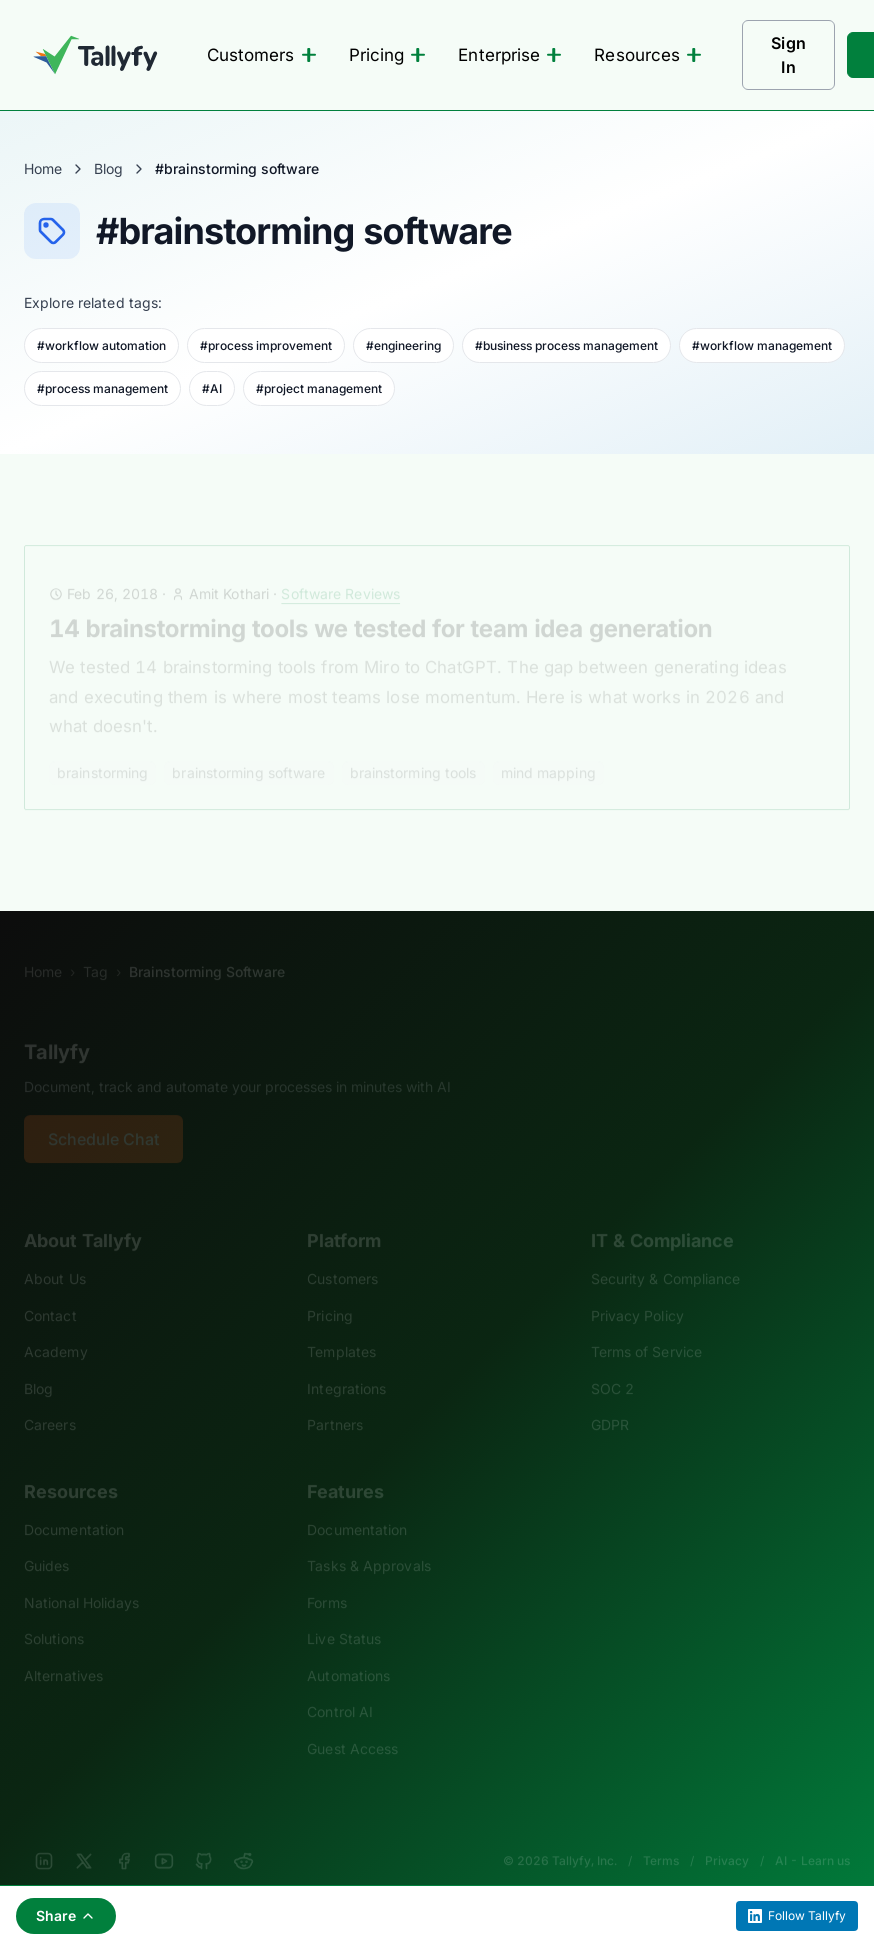 The width and height of the screenshot is (874, 1946). Describe the element at coordinates (661, 1833) in the screenshot. I see `Terms` at that location.